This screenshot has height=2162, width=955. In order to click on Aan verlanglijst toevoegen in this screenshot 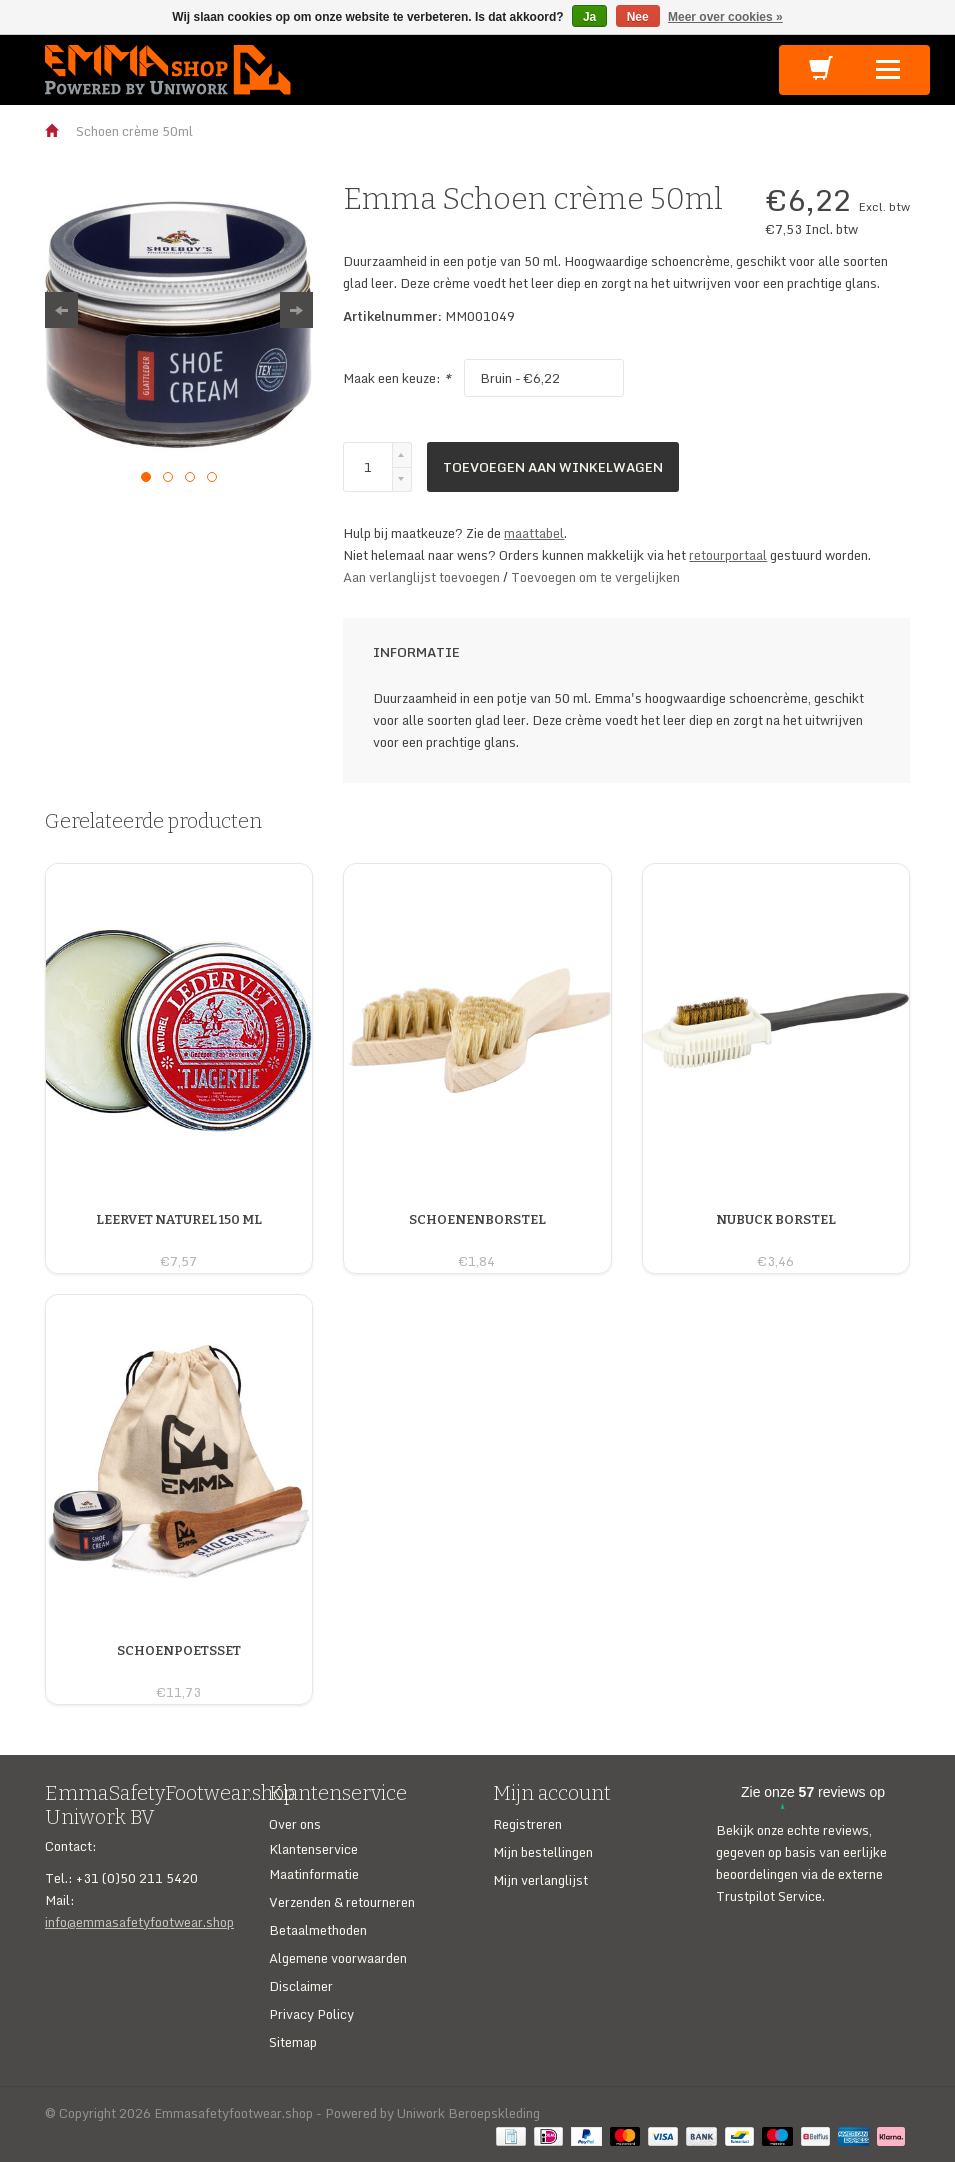, I will do `click(423, 577)`.